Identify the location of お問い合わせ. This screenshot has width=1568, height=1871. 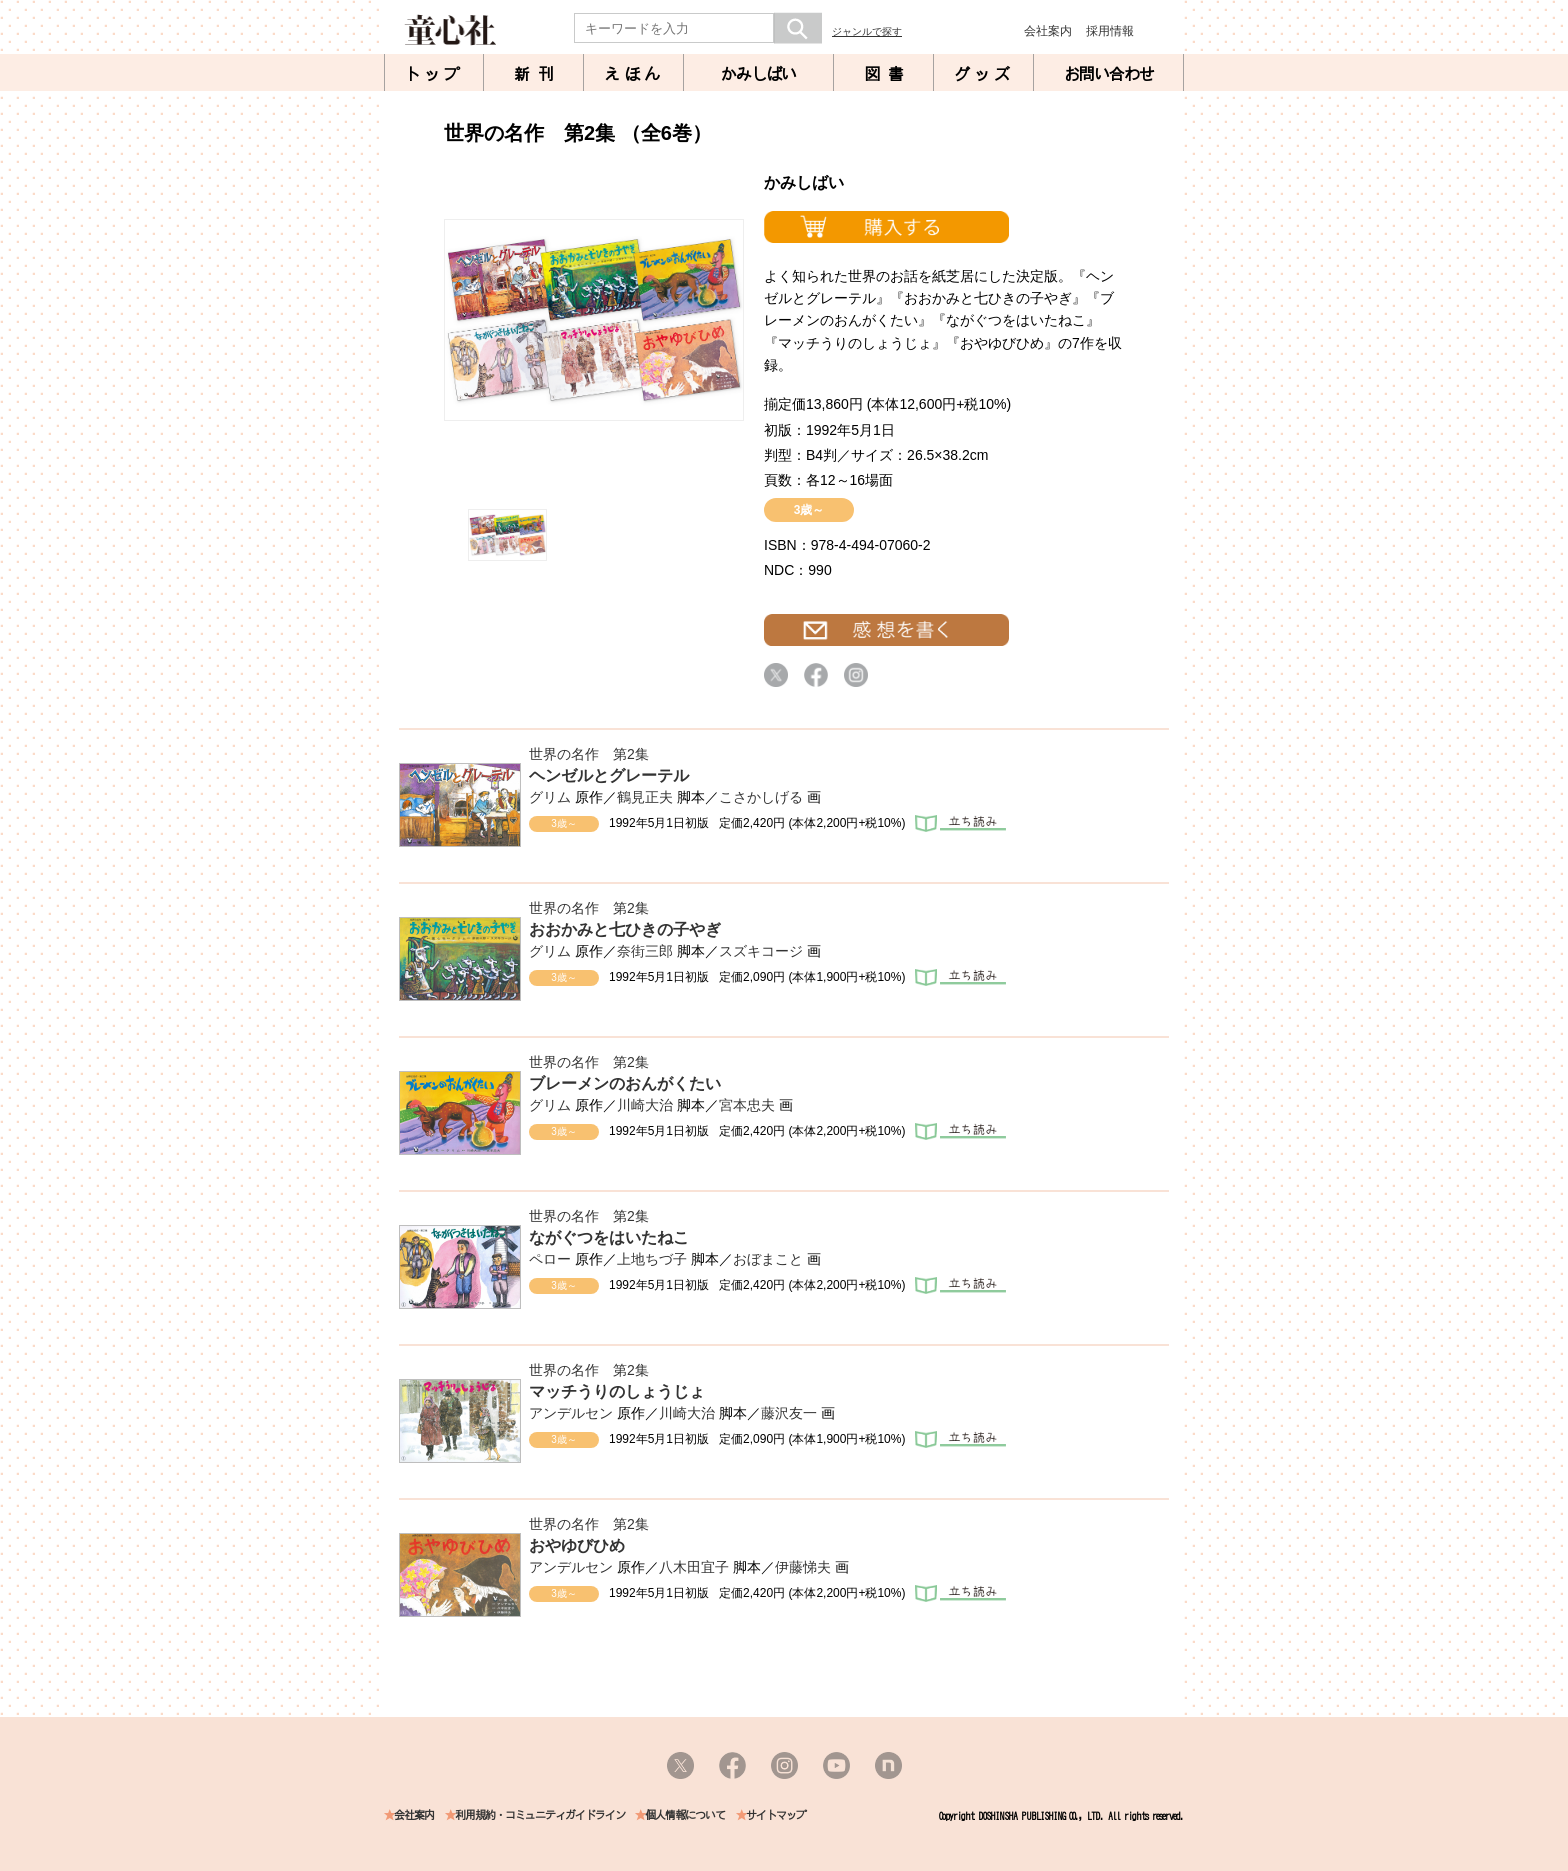
(1109, 74).